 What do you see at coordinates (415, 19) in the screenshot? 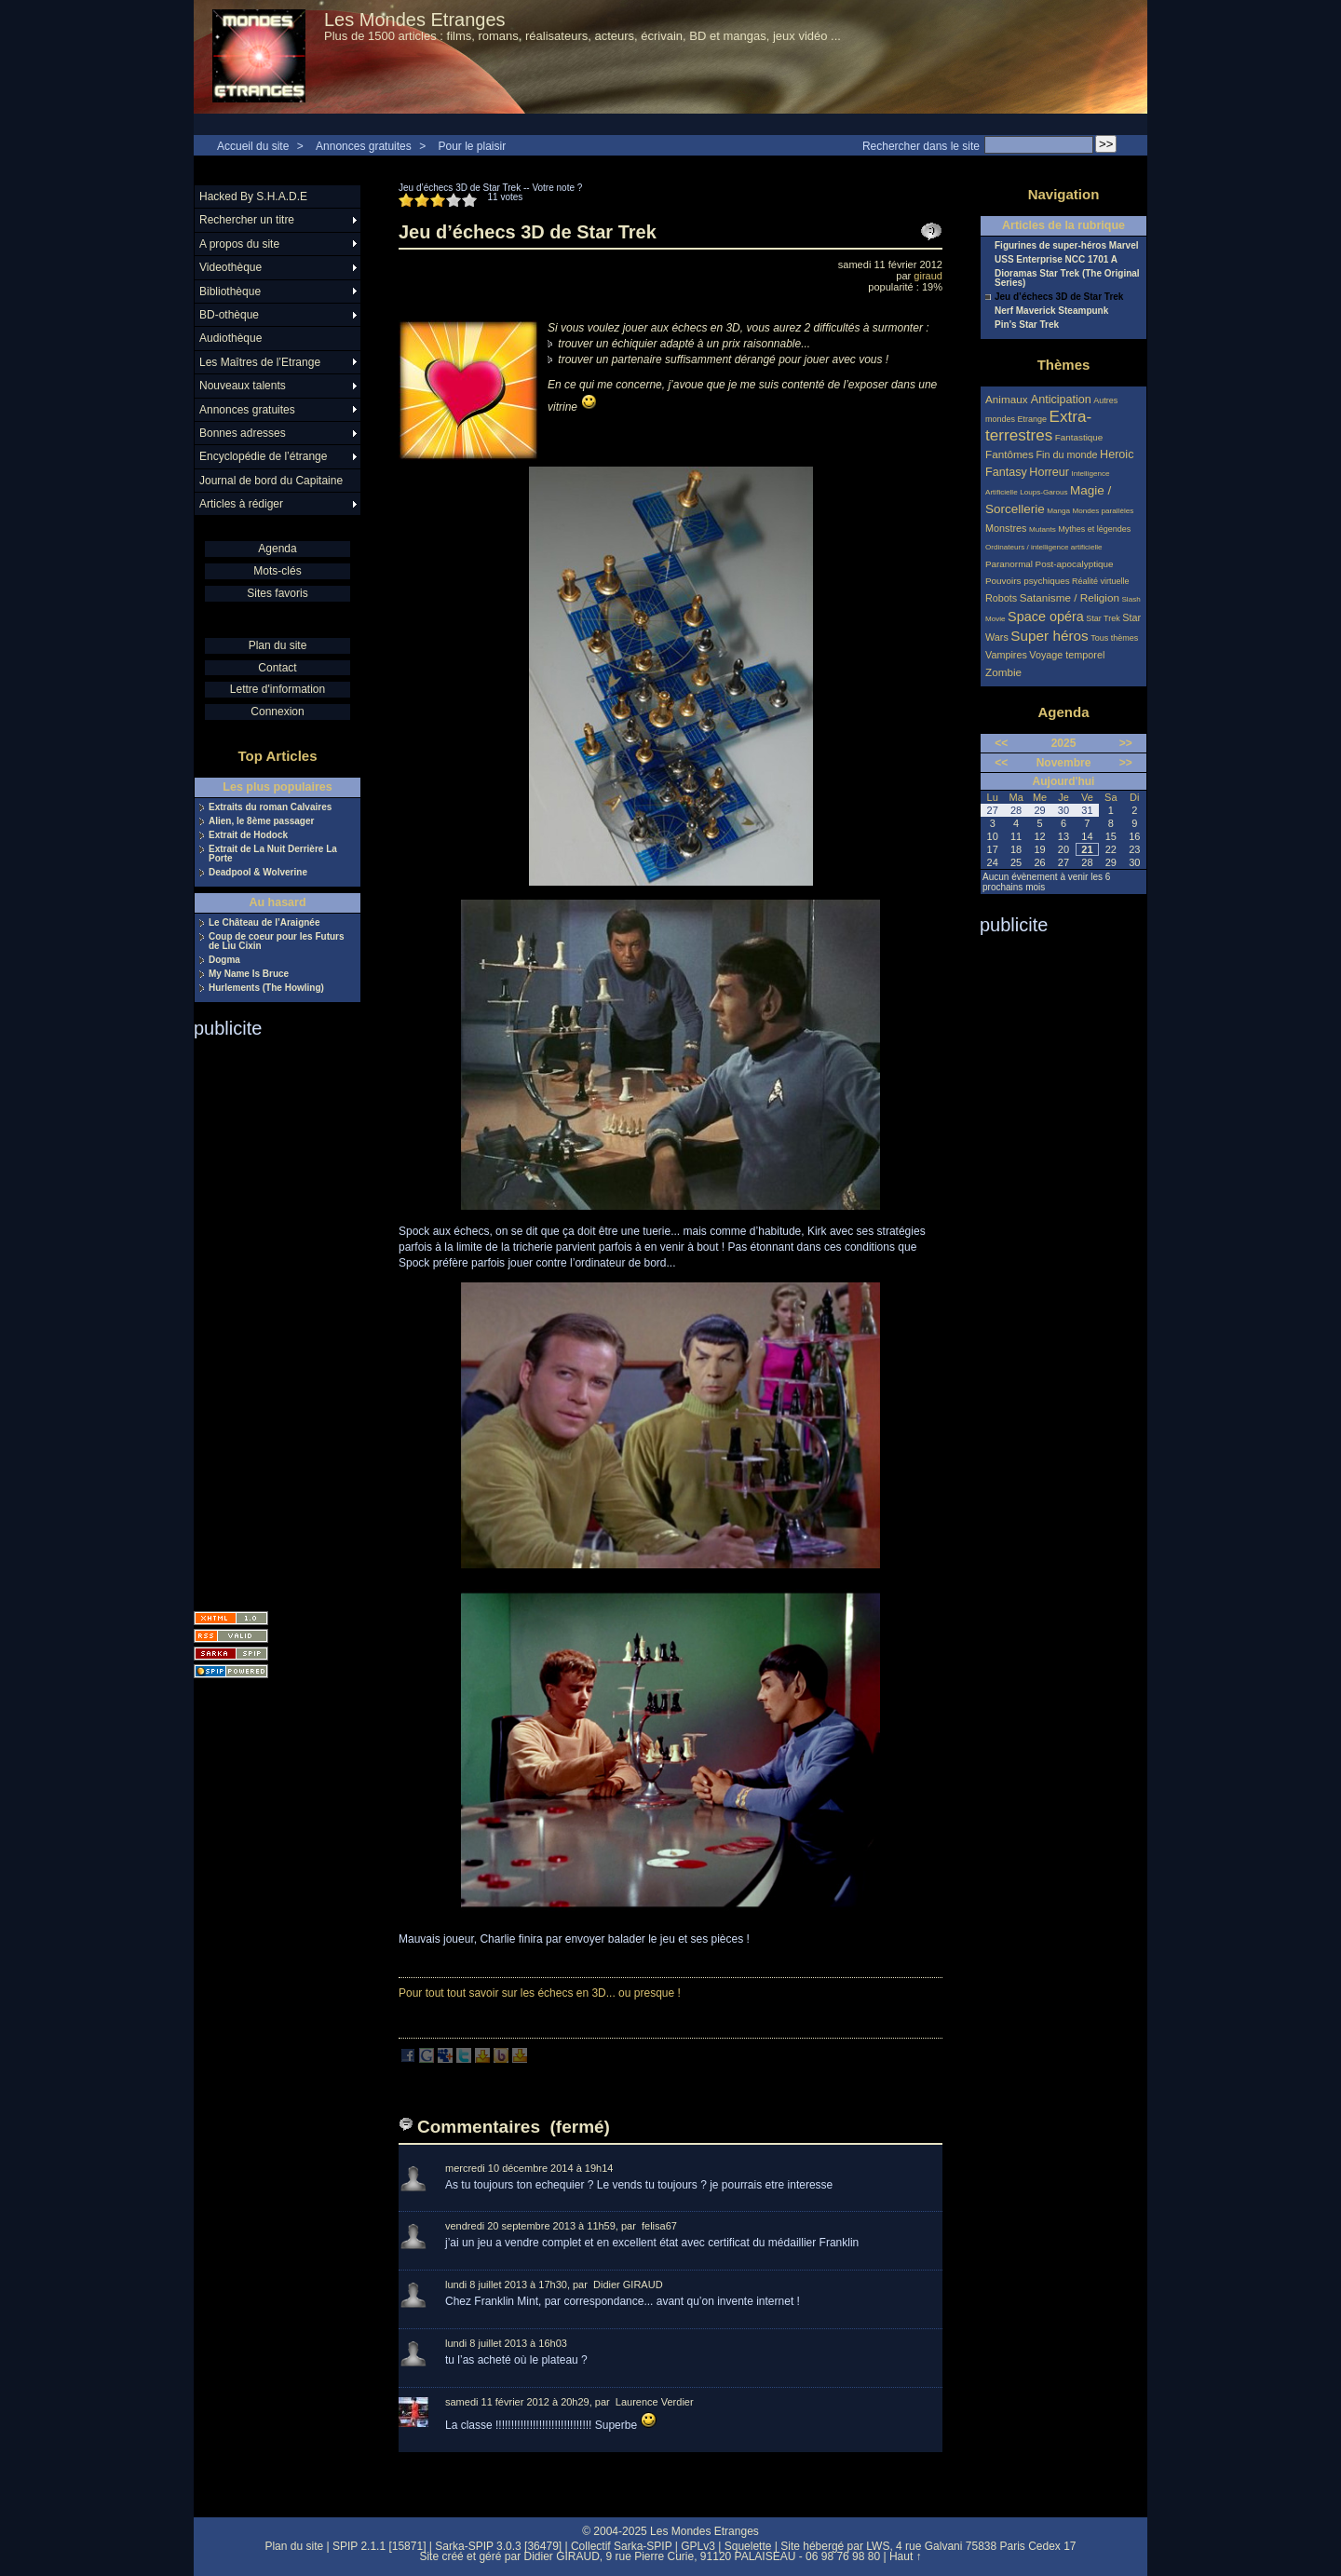
I see `Les Mondes Etranges` at bounding box center [415, 19].